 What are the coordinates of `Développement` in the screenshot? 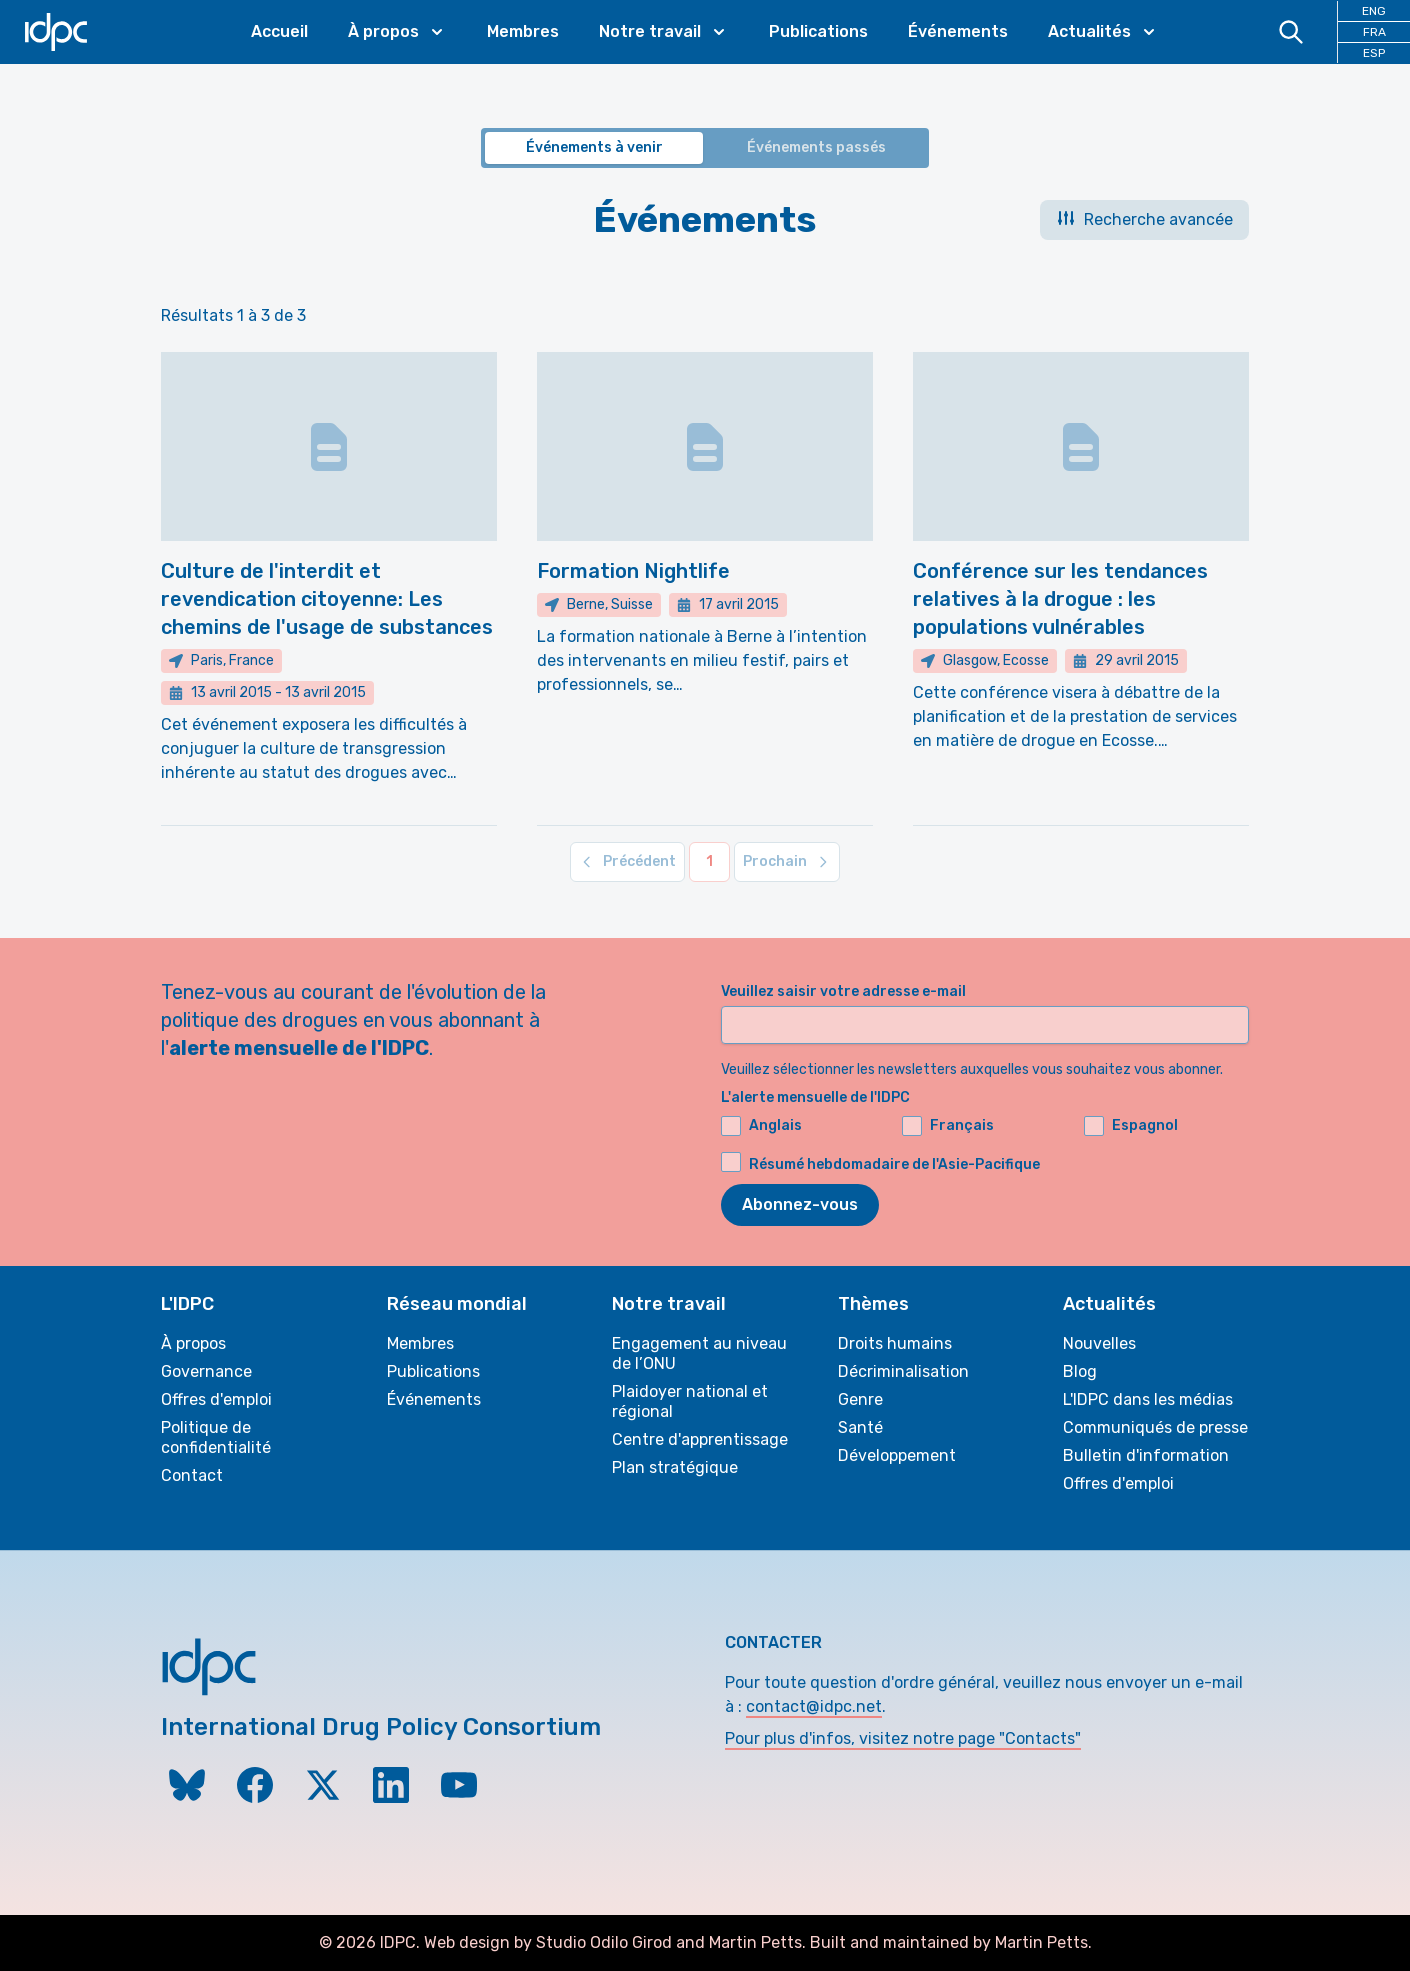 It's located at (897, 1455).